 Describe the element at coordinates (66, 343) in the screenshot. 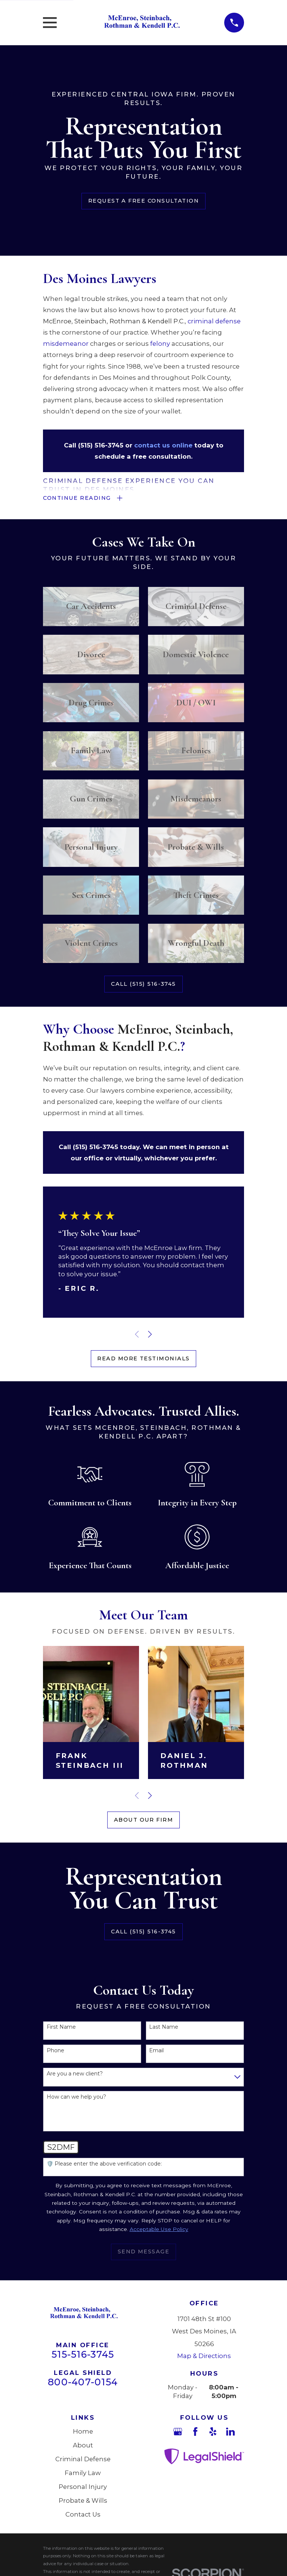

I see `misdemeanor` at that location.